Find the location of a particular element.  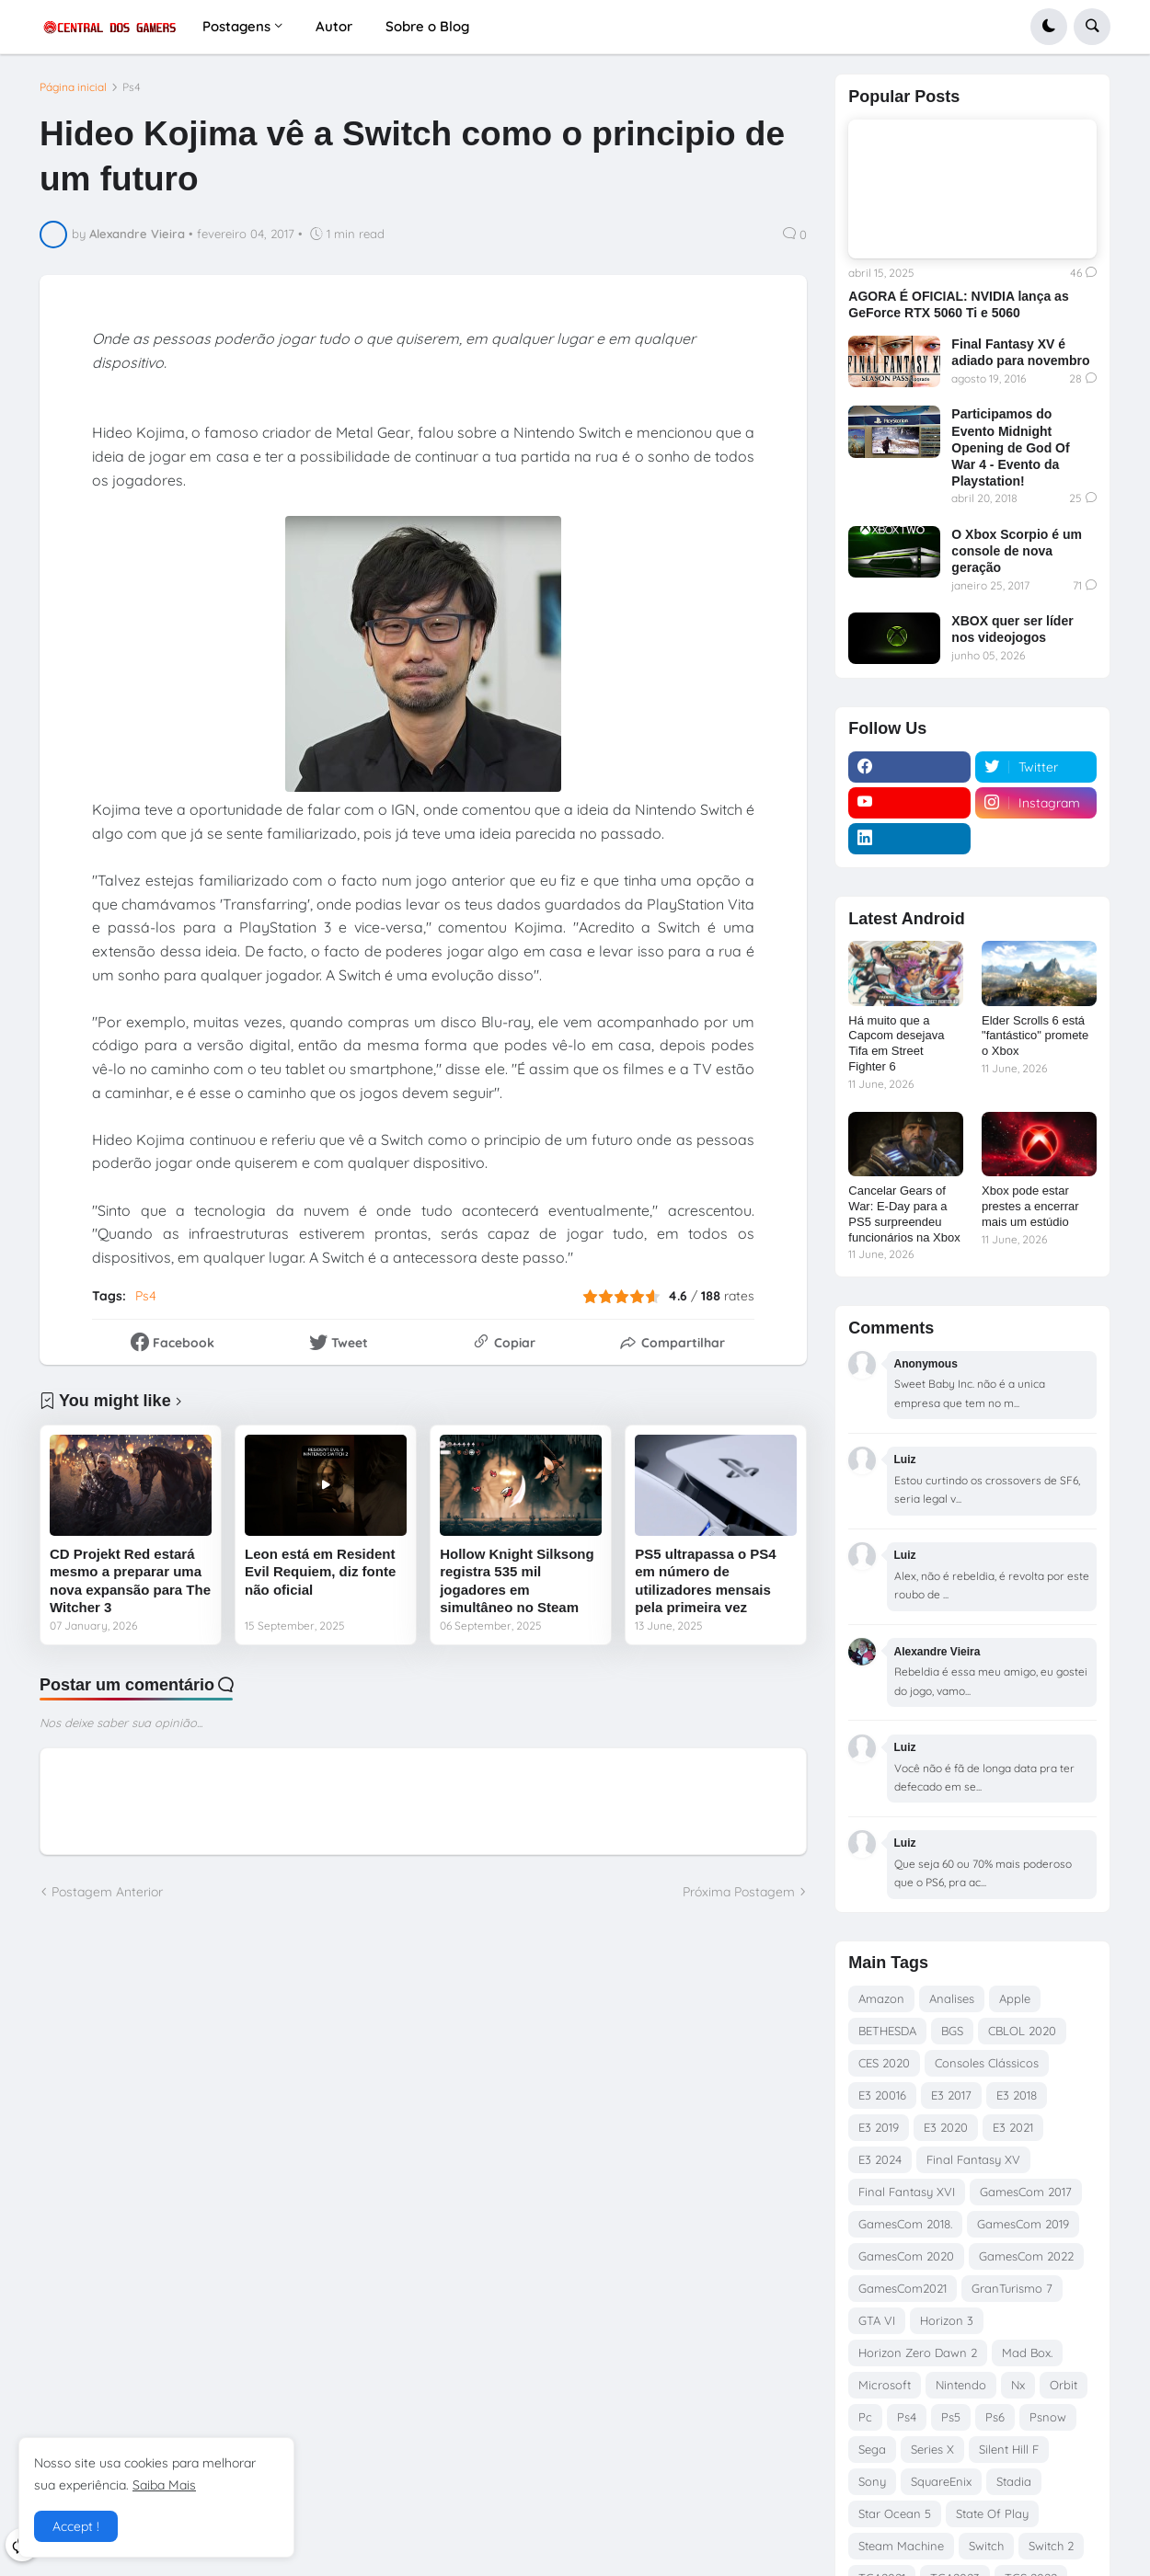

Horizon Zero Dawn 2 is located at coordinates (917, 2352).